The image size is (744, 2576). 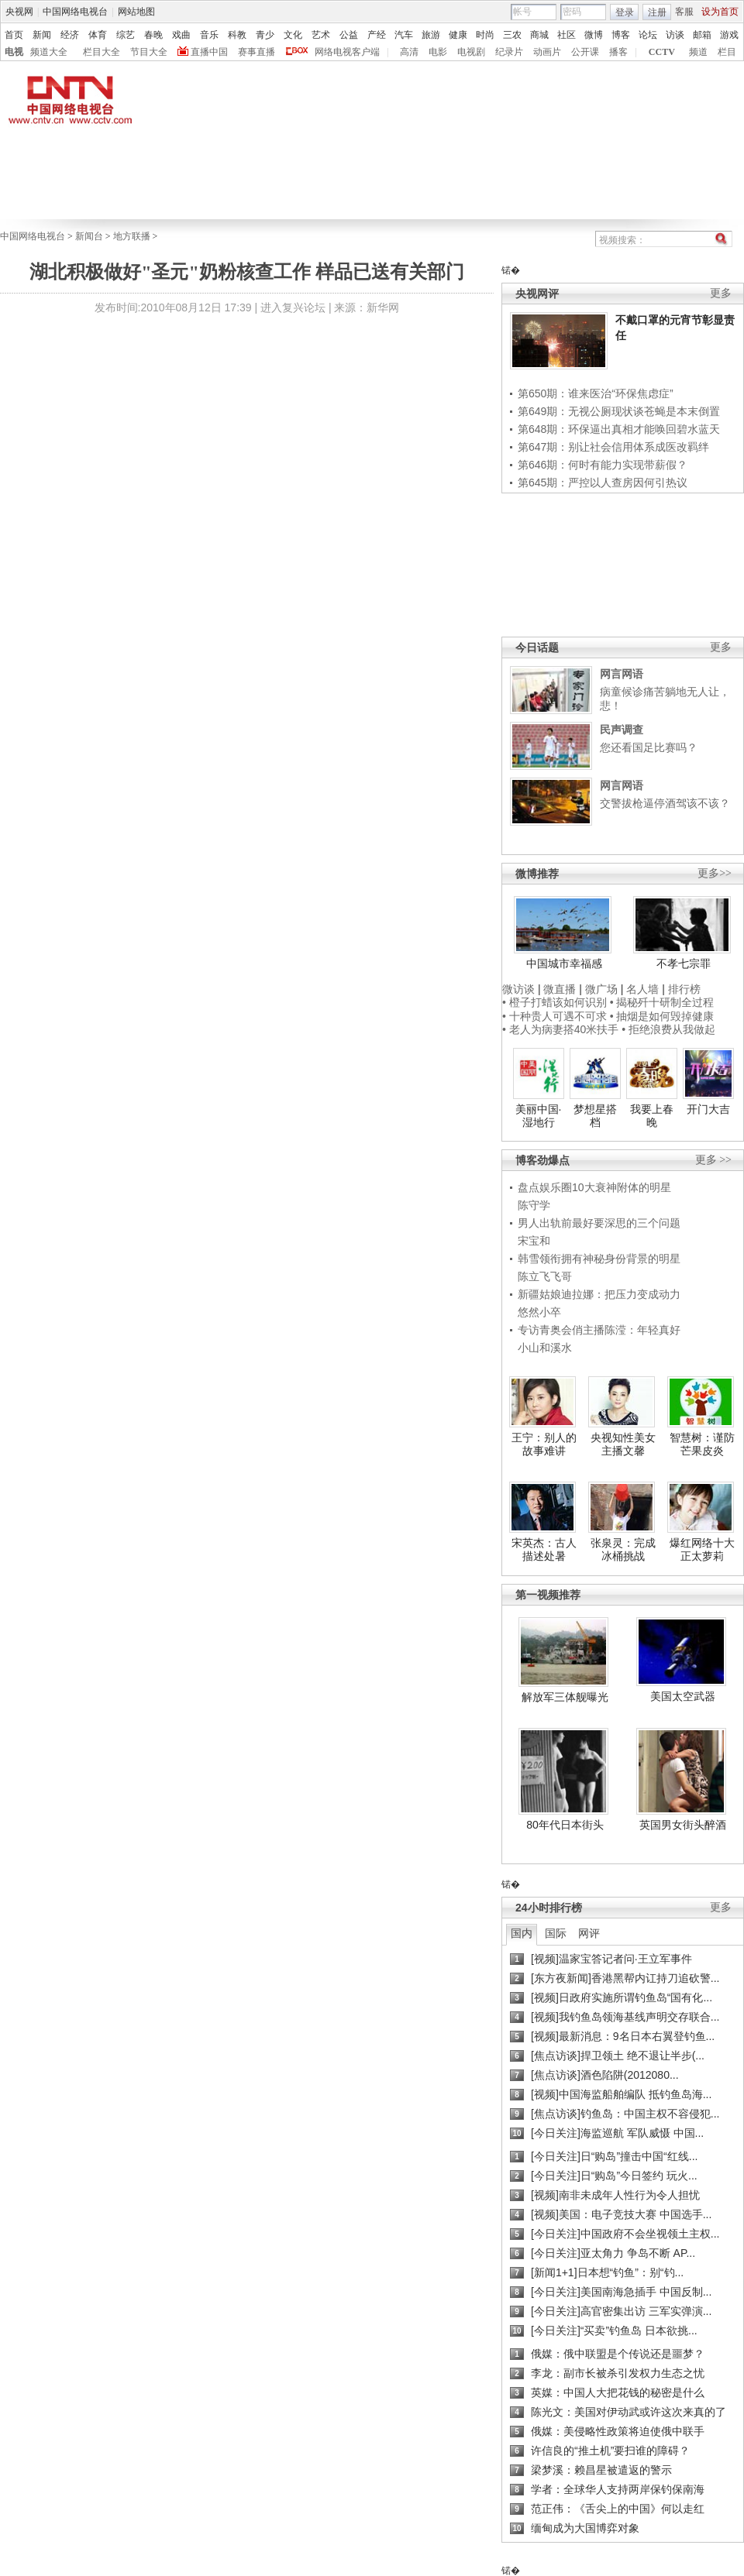 I want to click on 首页, so click(x=14, y=34).